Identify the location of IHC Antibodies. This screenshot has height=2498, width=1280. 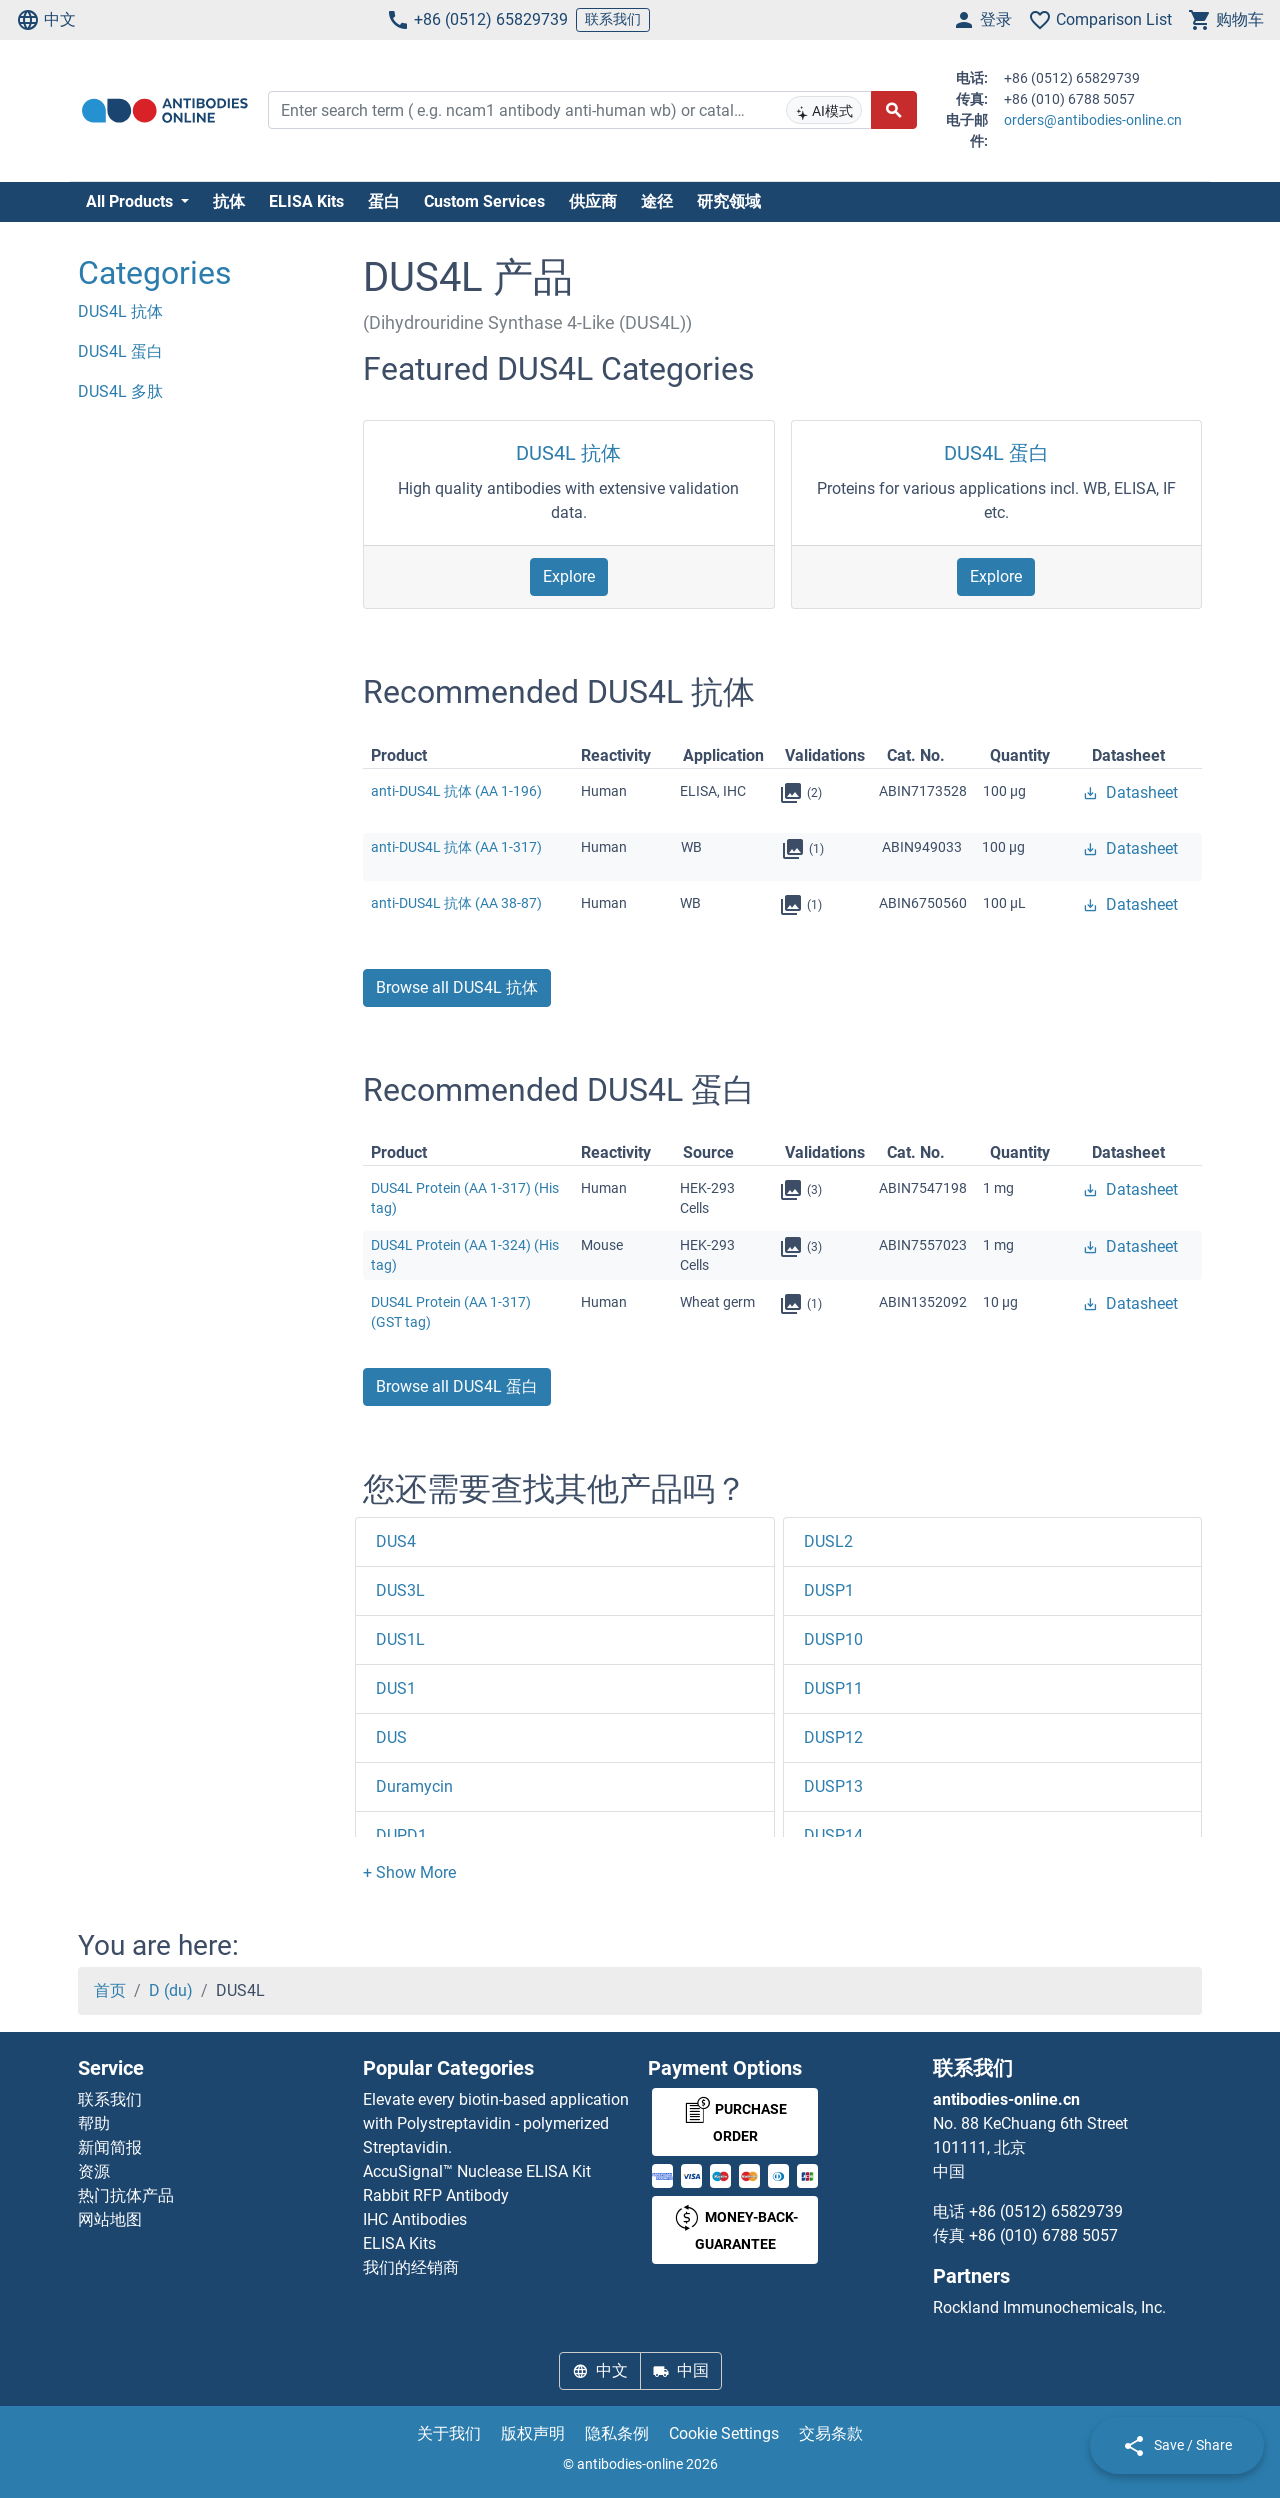
(415, 2219).